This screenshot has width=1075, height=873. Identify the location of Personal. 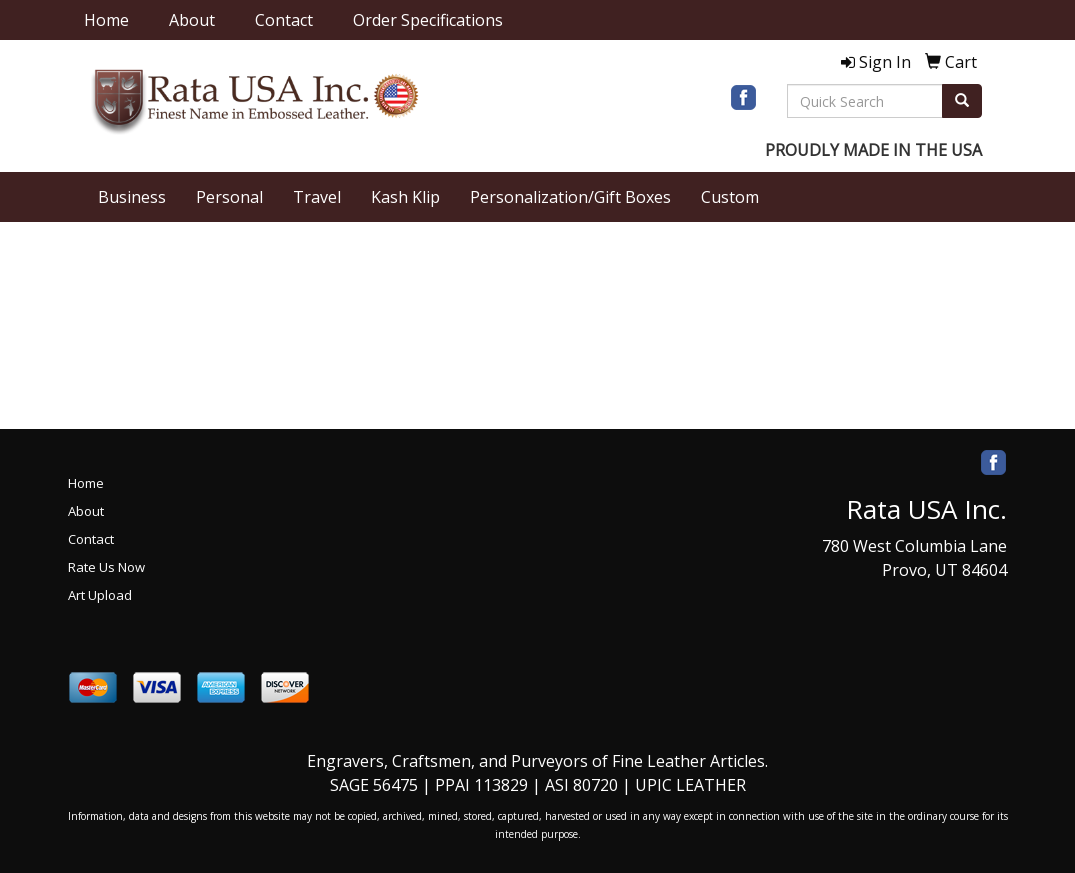
(229, 197).